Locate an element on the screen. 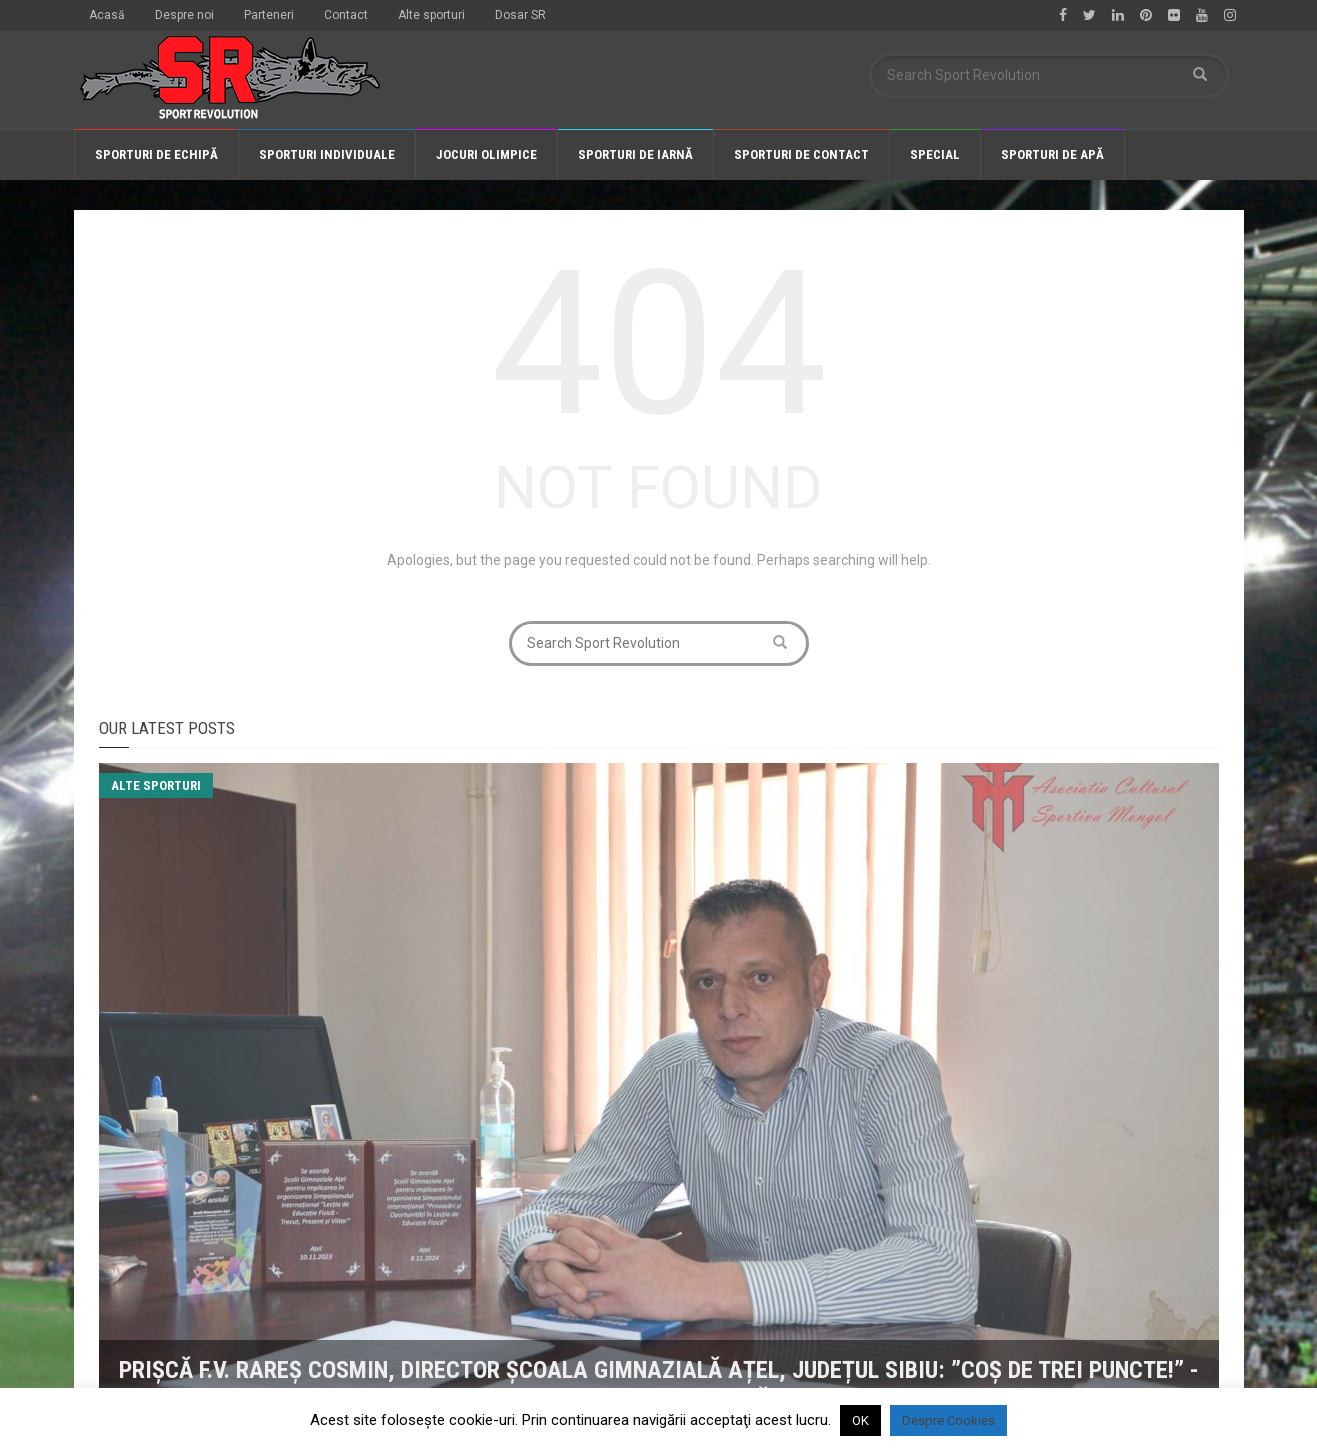 Image resolution: width=1317 pixels, height=1448 pixels. Sporturi de contact is located at coordinates (801, 154).